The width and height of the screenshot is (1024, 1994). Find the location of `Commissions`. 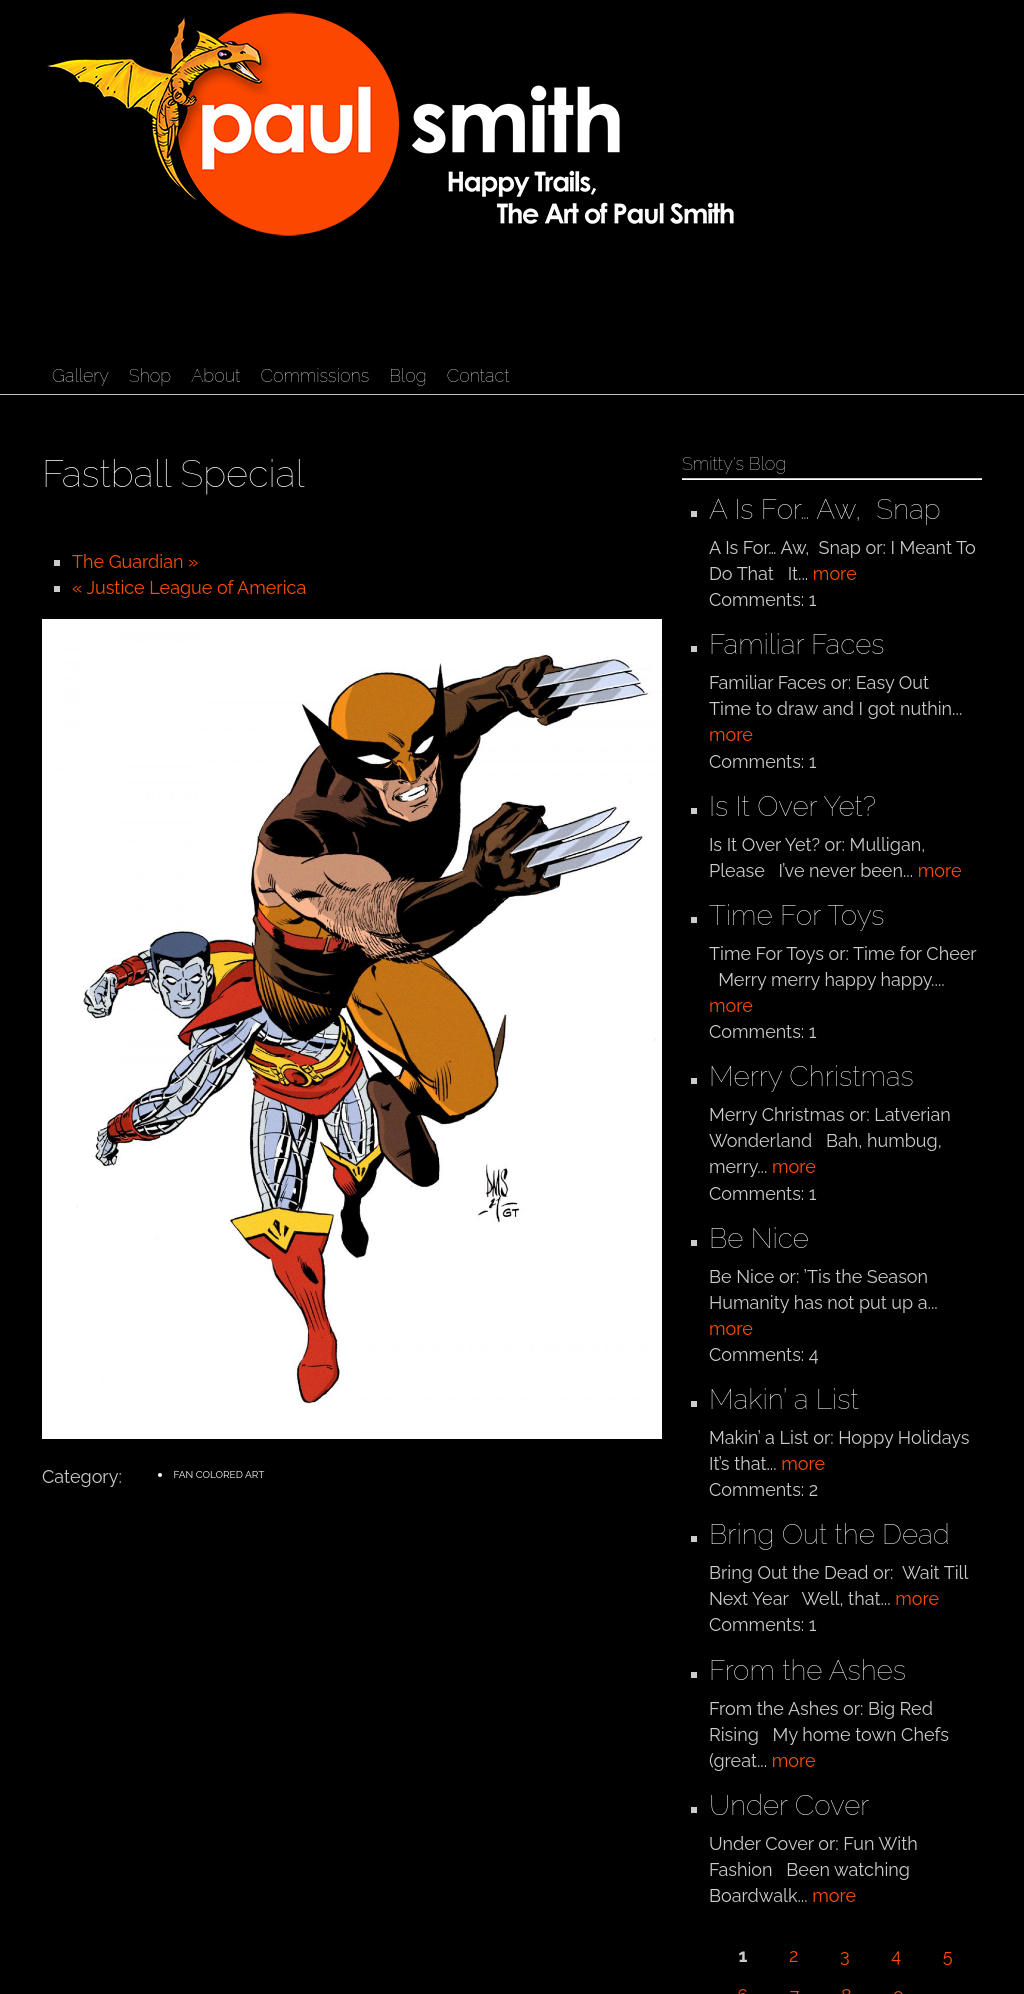

Commissions is located at coordinates (314, 375).